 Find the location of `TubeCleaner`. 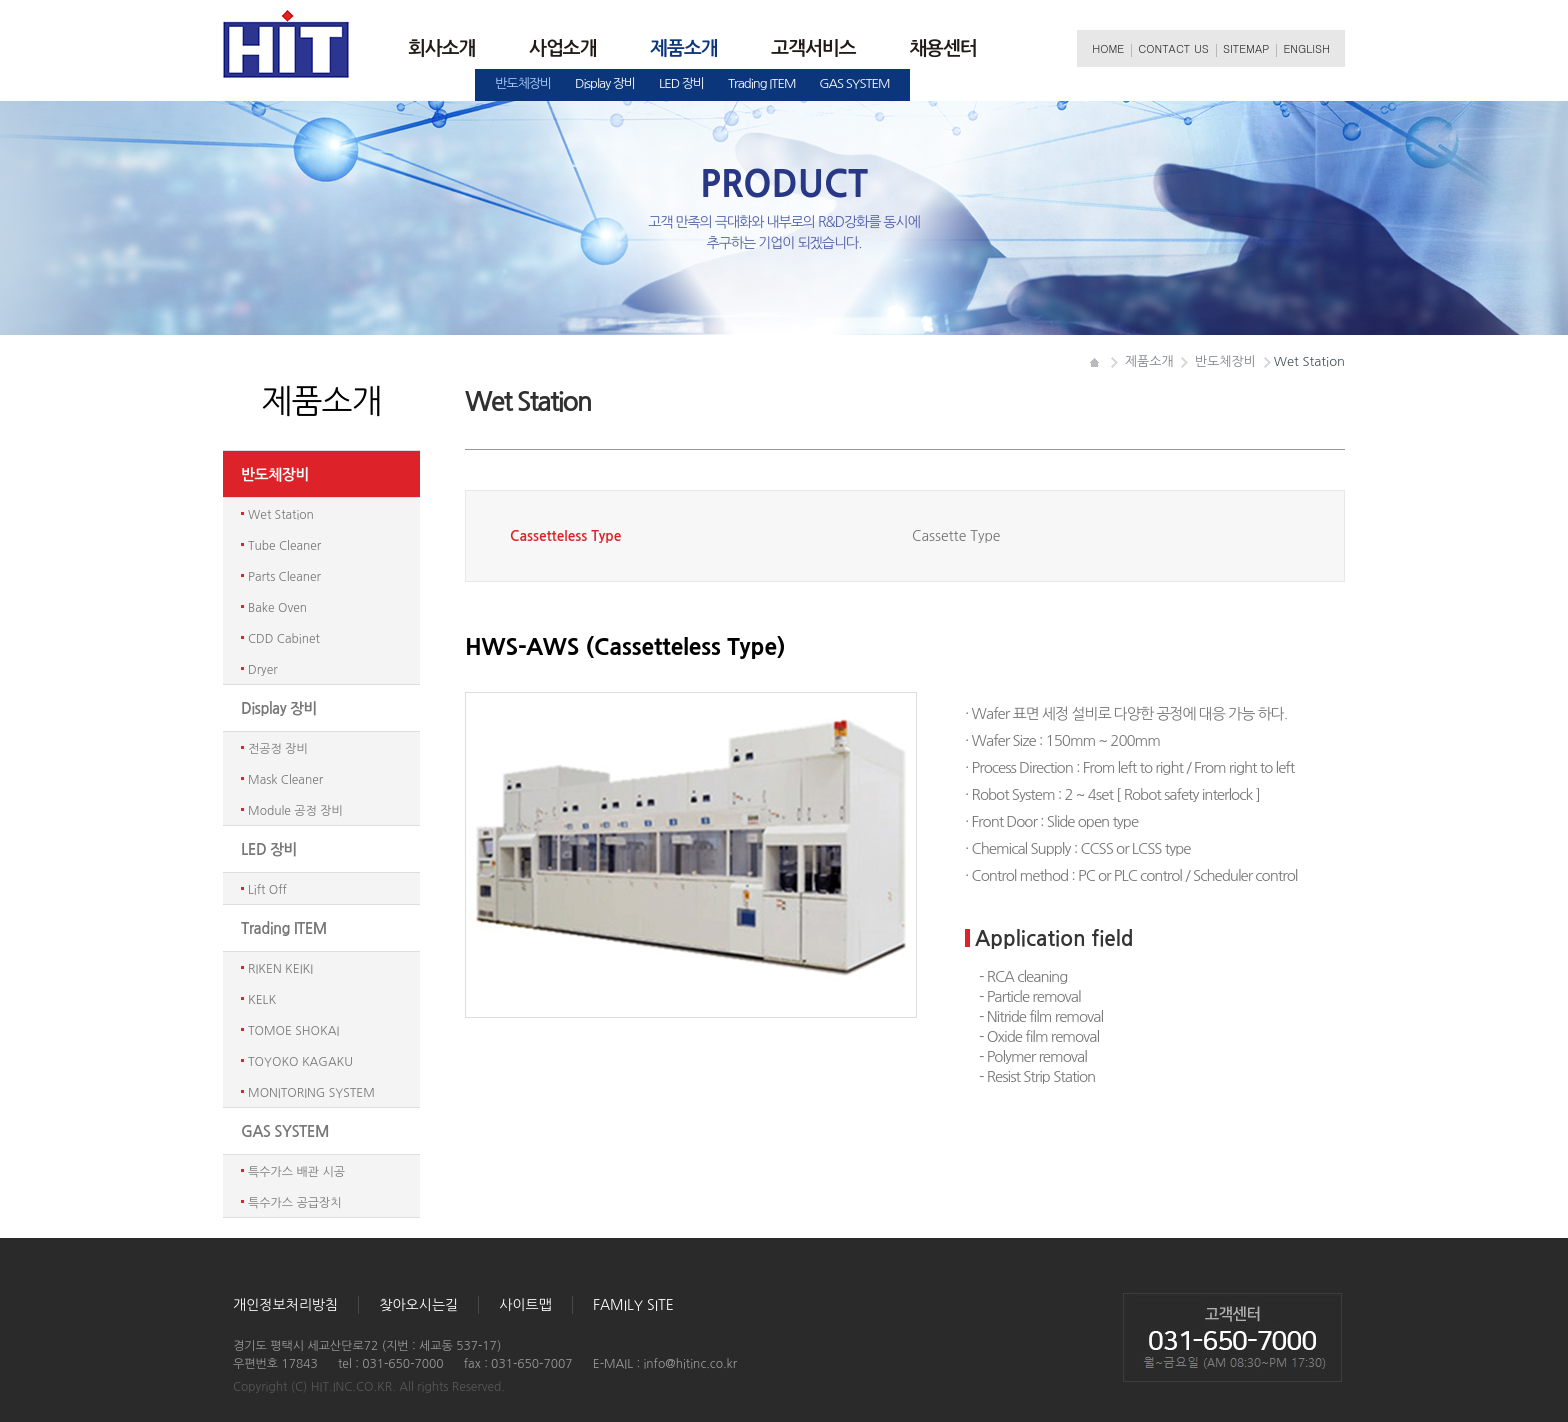

TubeCleaner is located at coordinates (284, 546).